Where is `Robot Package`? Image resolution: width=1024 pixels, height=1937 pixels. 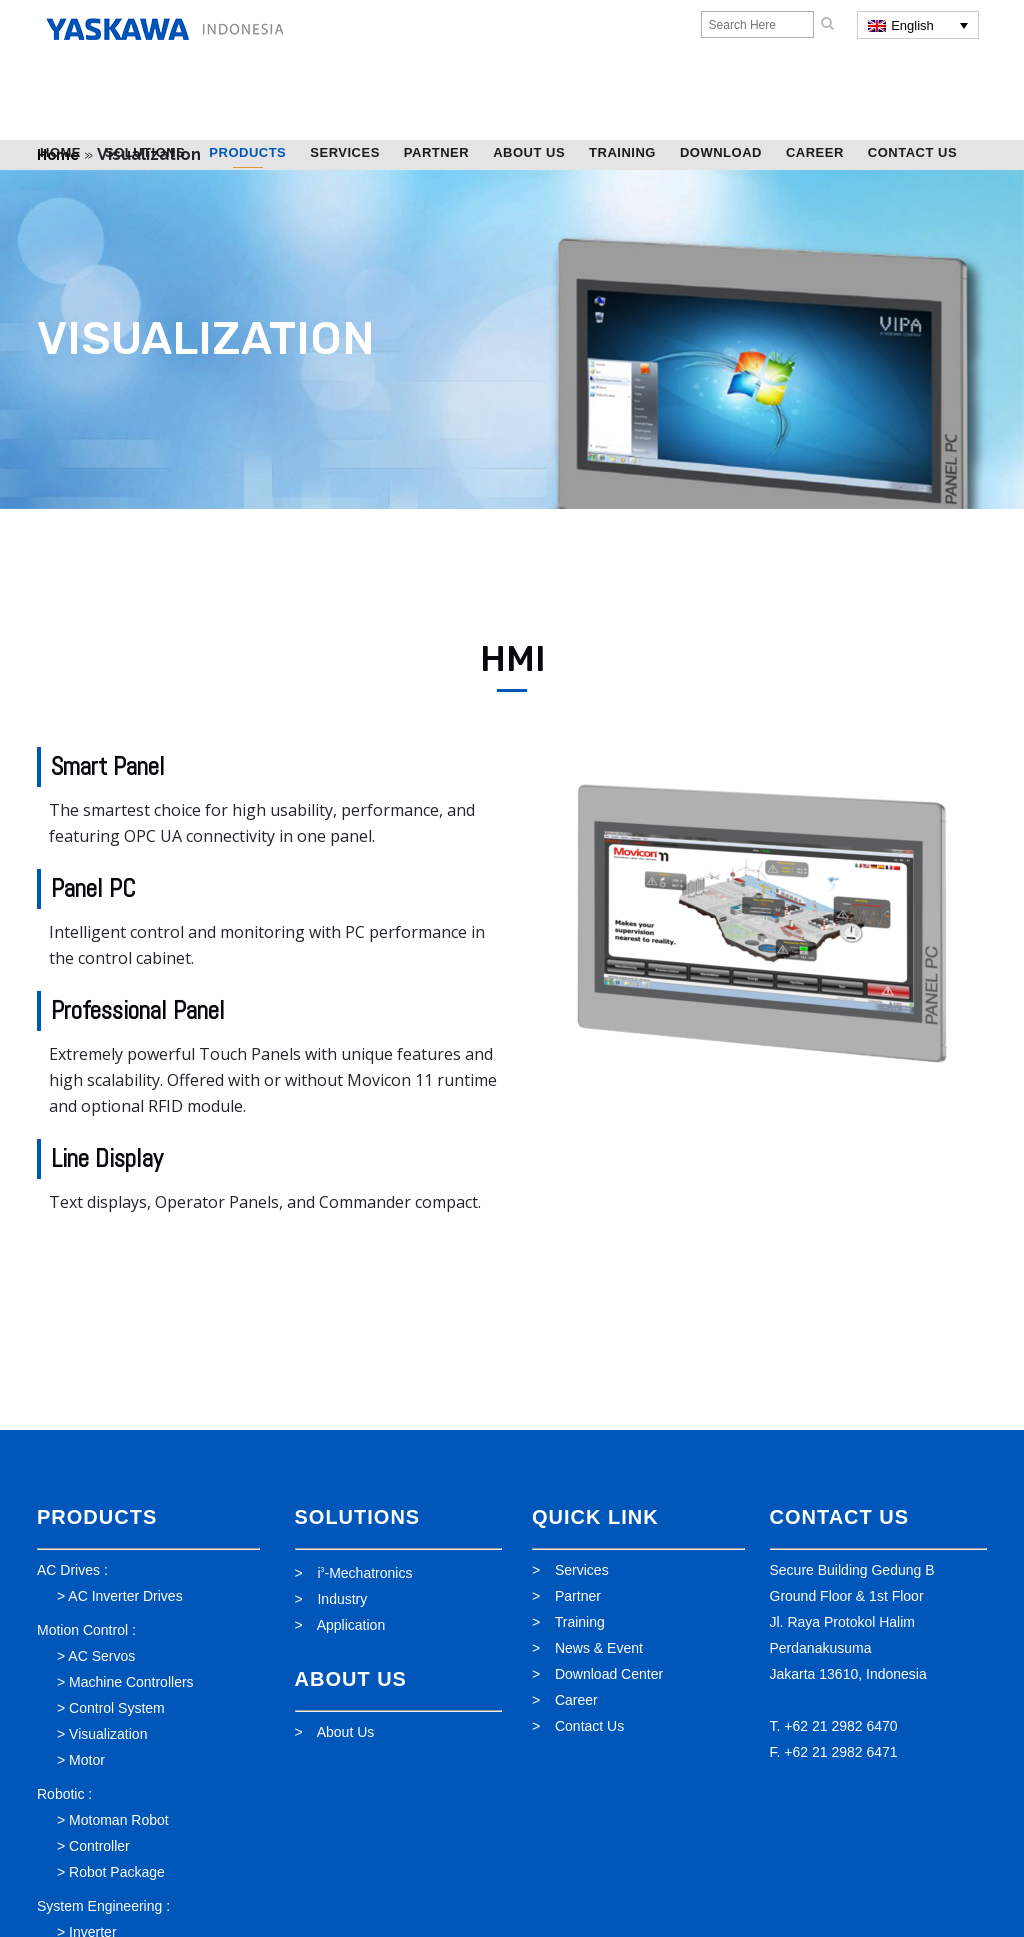 Robot Package is located at coordinates (117, 1872).